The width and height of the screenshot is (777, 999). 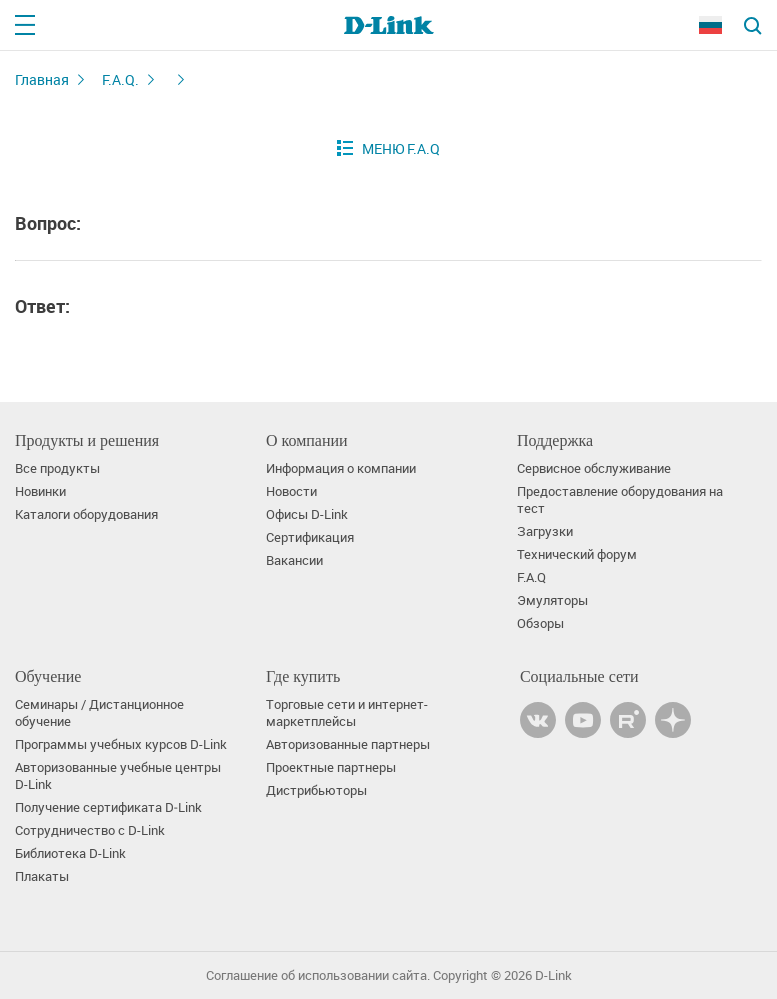 I want to click on Новости, so click(x=291, y=491).